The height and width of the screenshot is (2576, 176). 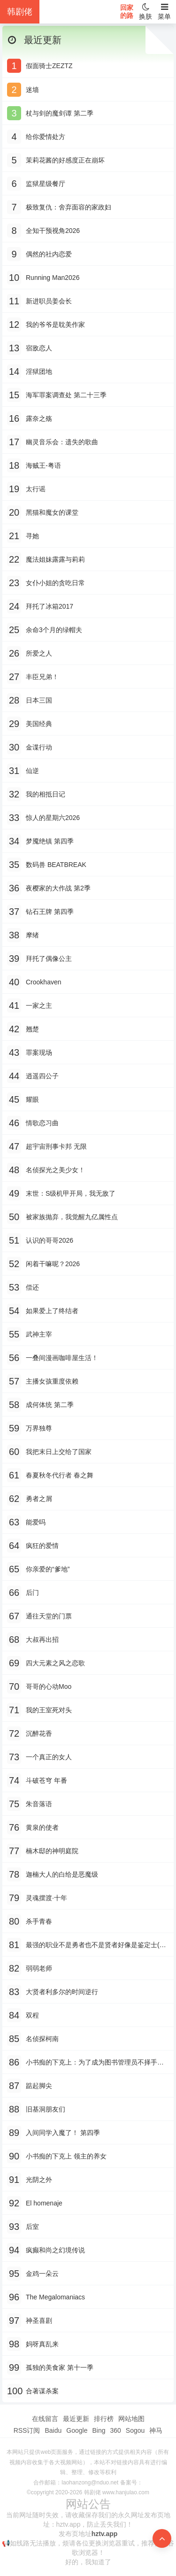 I want to click on 仙逆, so click(x=32, y=770).